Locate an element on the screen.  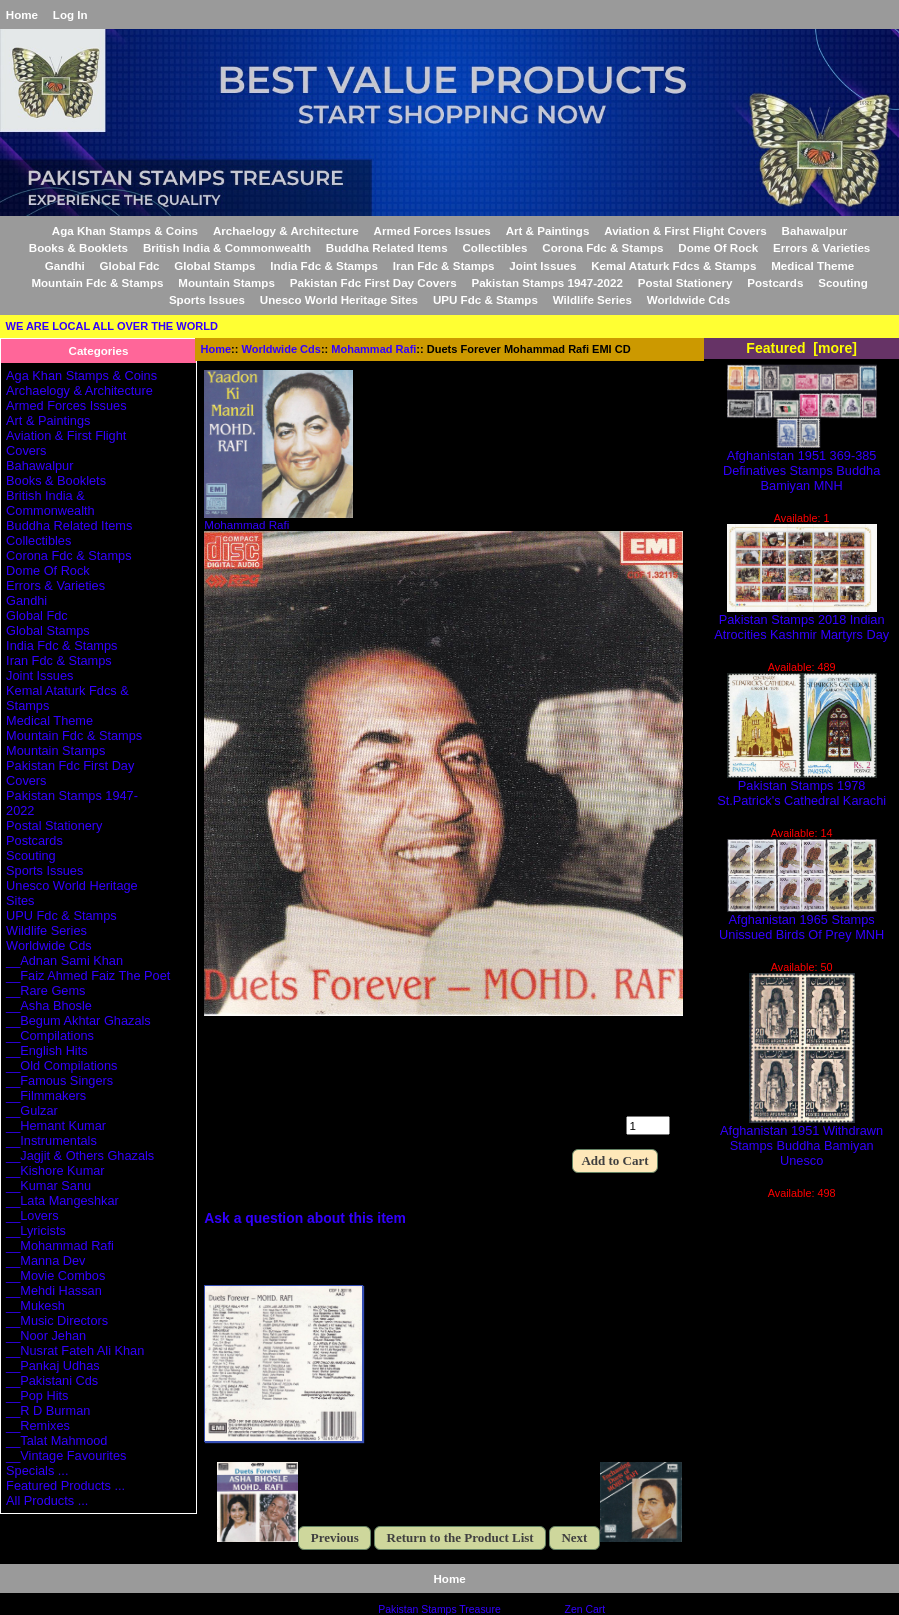
__Pop Hits is located at coordinates (37, 1395).